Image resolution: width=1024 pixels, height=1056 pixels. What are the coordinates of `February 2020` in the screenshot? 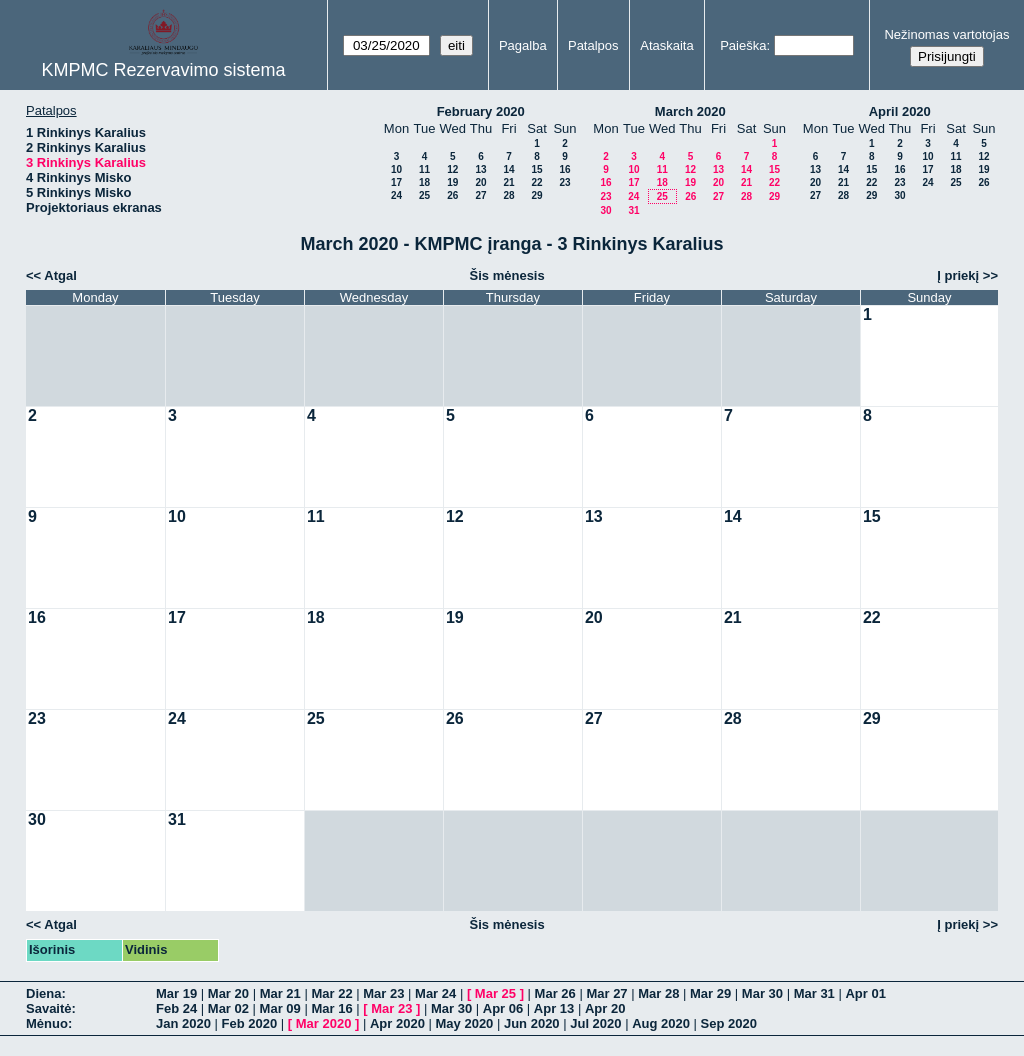 It's located at (481, 111).